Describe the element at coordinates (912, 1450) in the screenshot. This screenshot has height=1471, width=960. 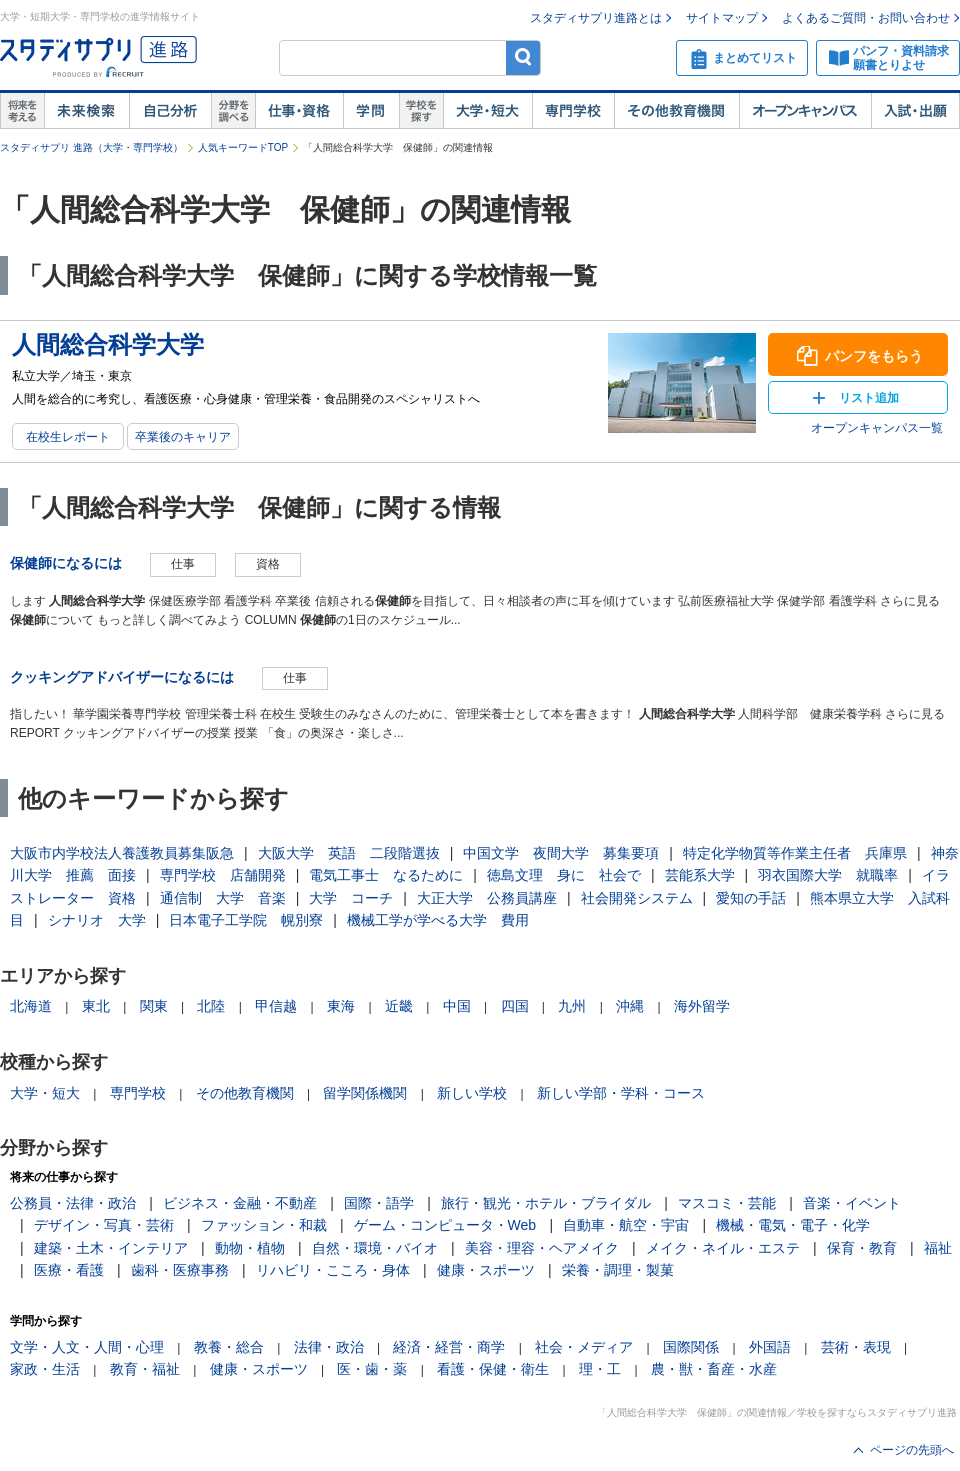
I see `ページの先頭へ` at that location.